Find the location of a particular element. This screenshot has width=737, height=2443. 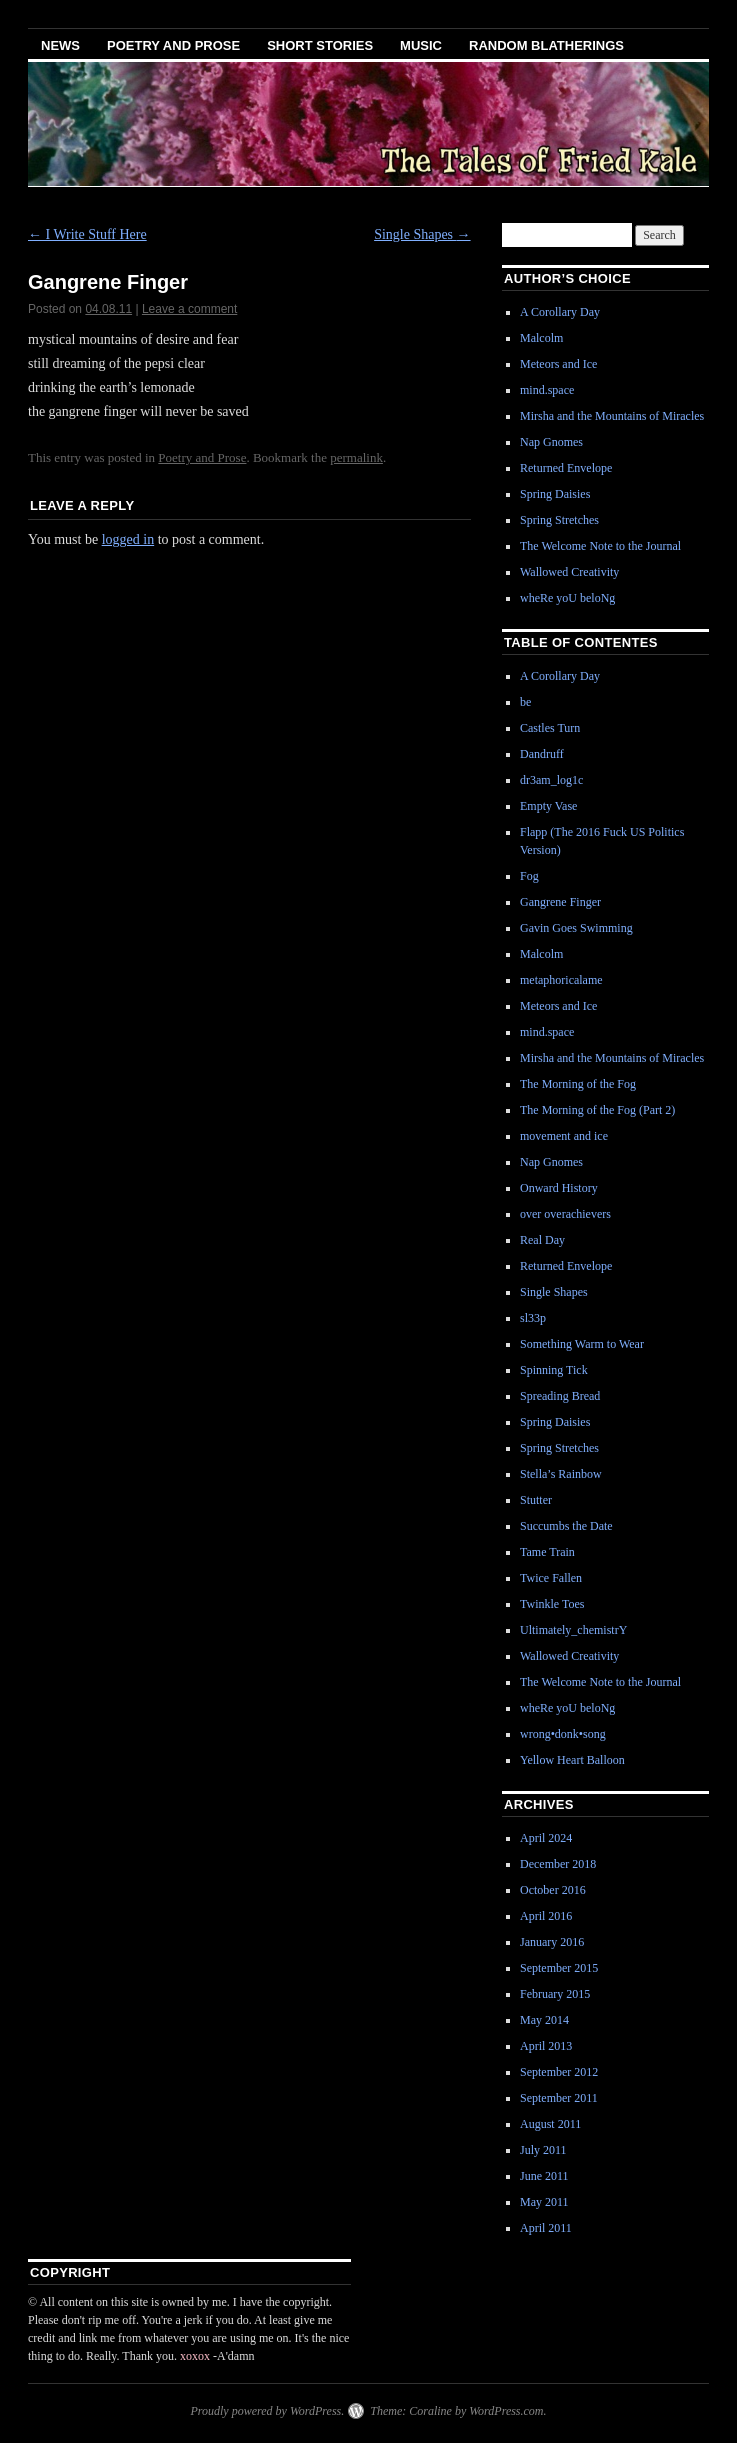

Gavin Goes Swimming is located at coordinates (576, 928).